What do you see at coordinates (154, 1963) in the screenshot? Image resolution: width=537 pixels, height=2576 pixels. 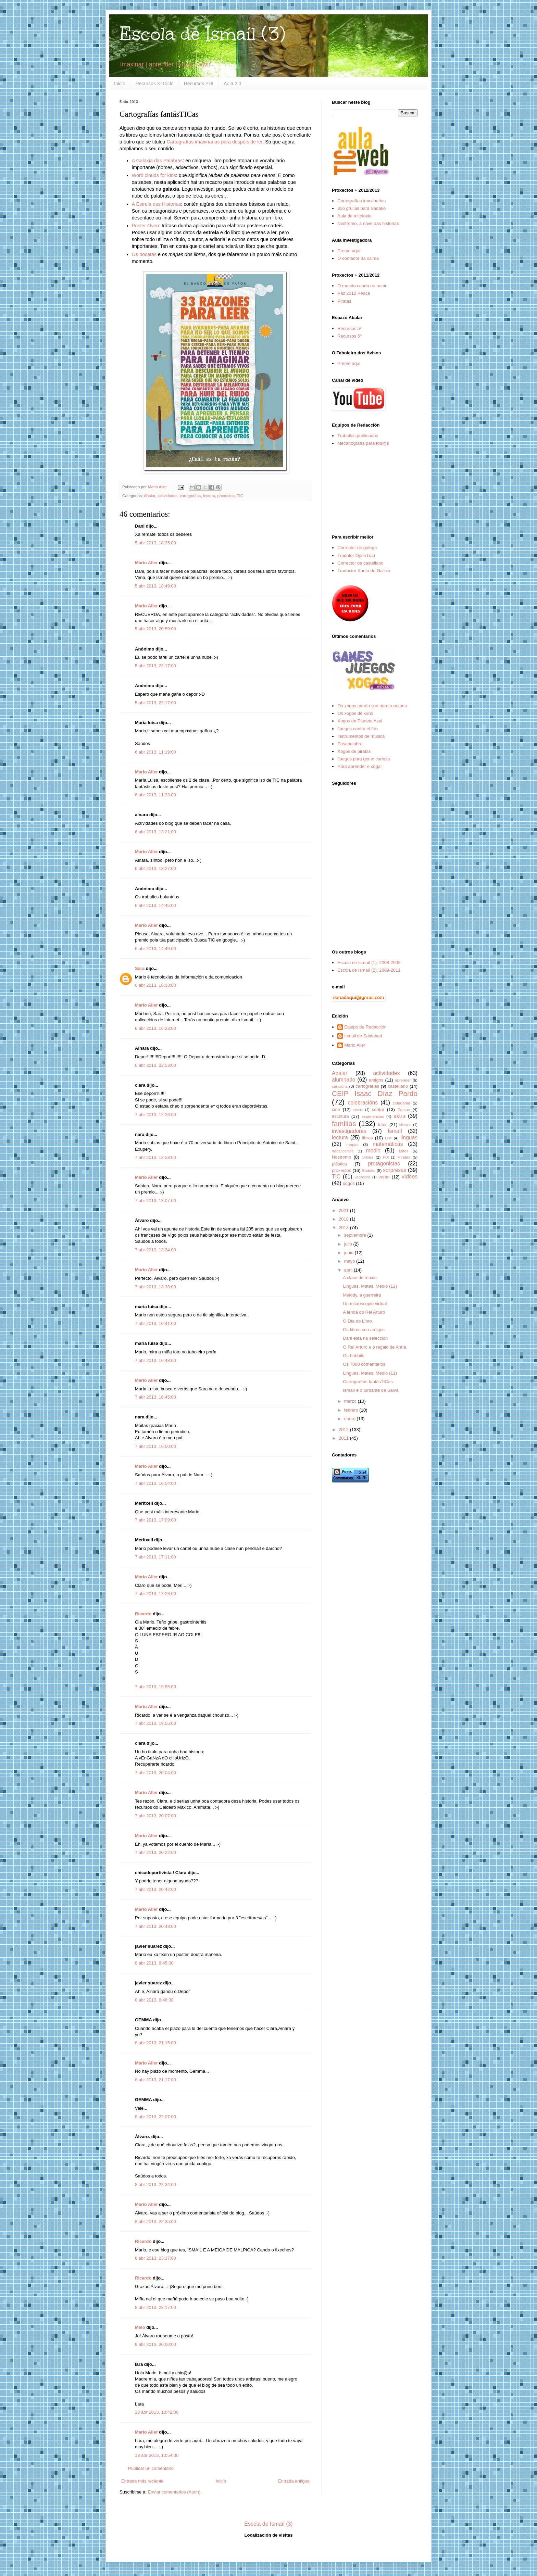 I see `8 abr 2013, 8:45:00` at bounding box center [154, 1963].